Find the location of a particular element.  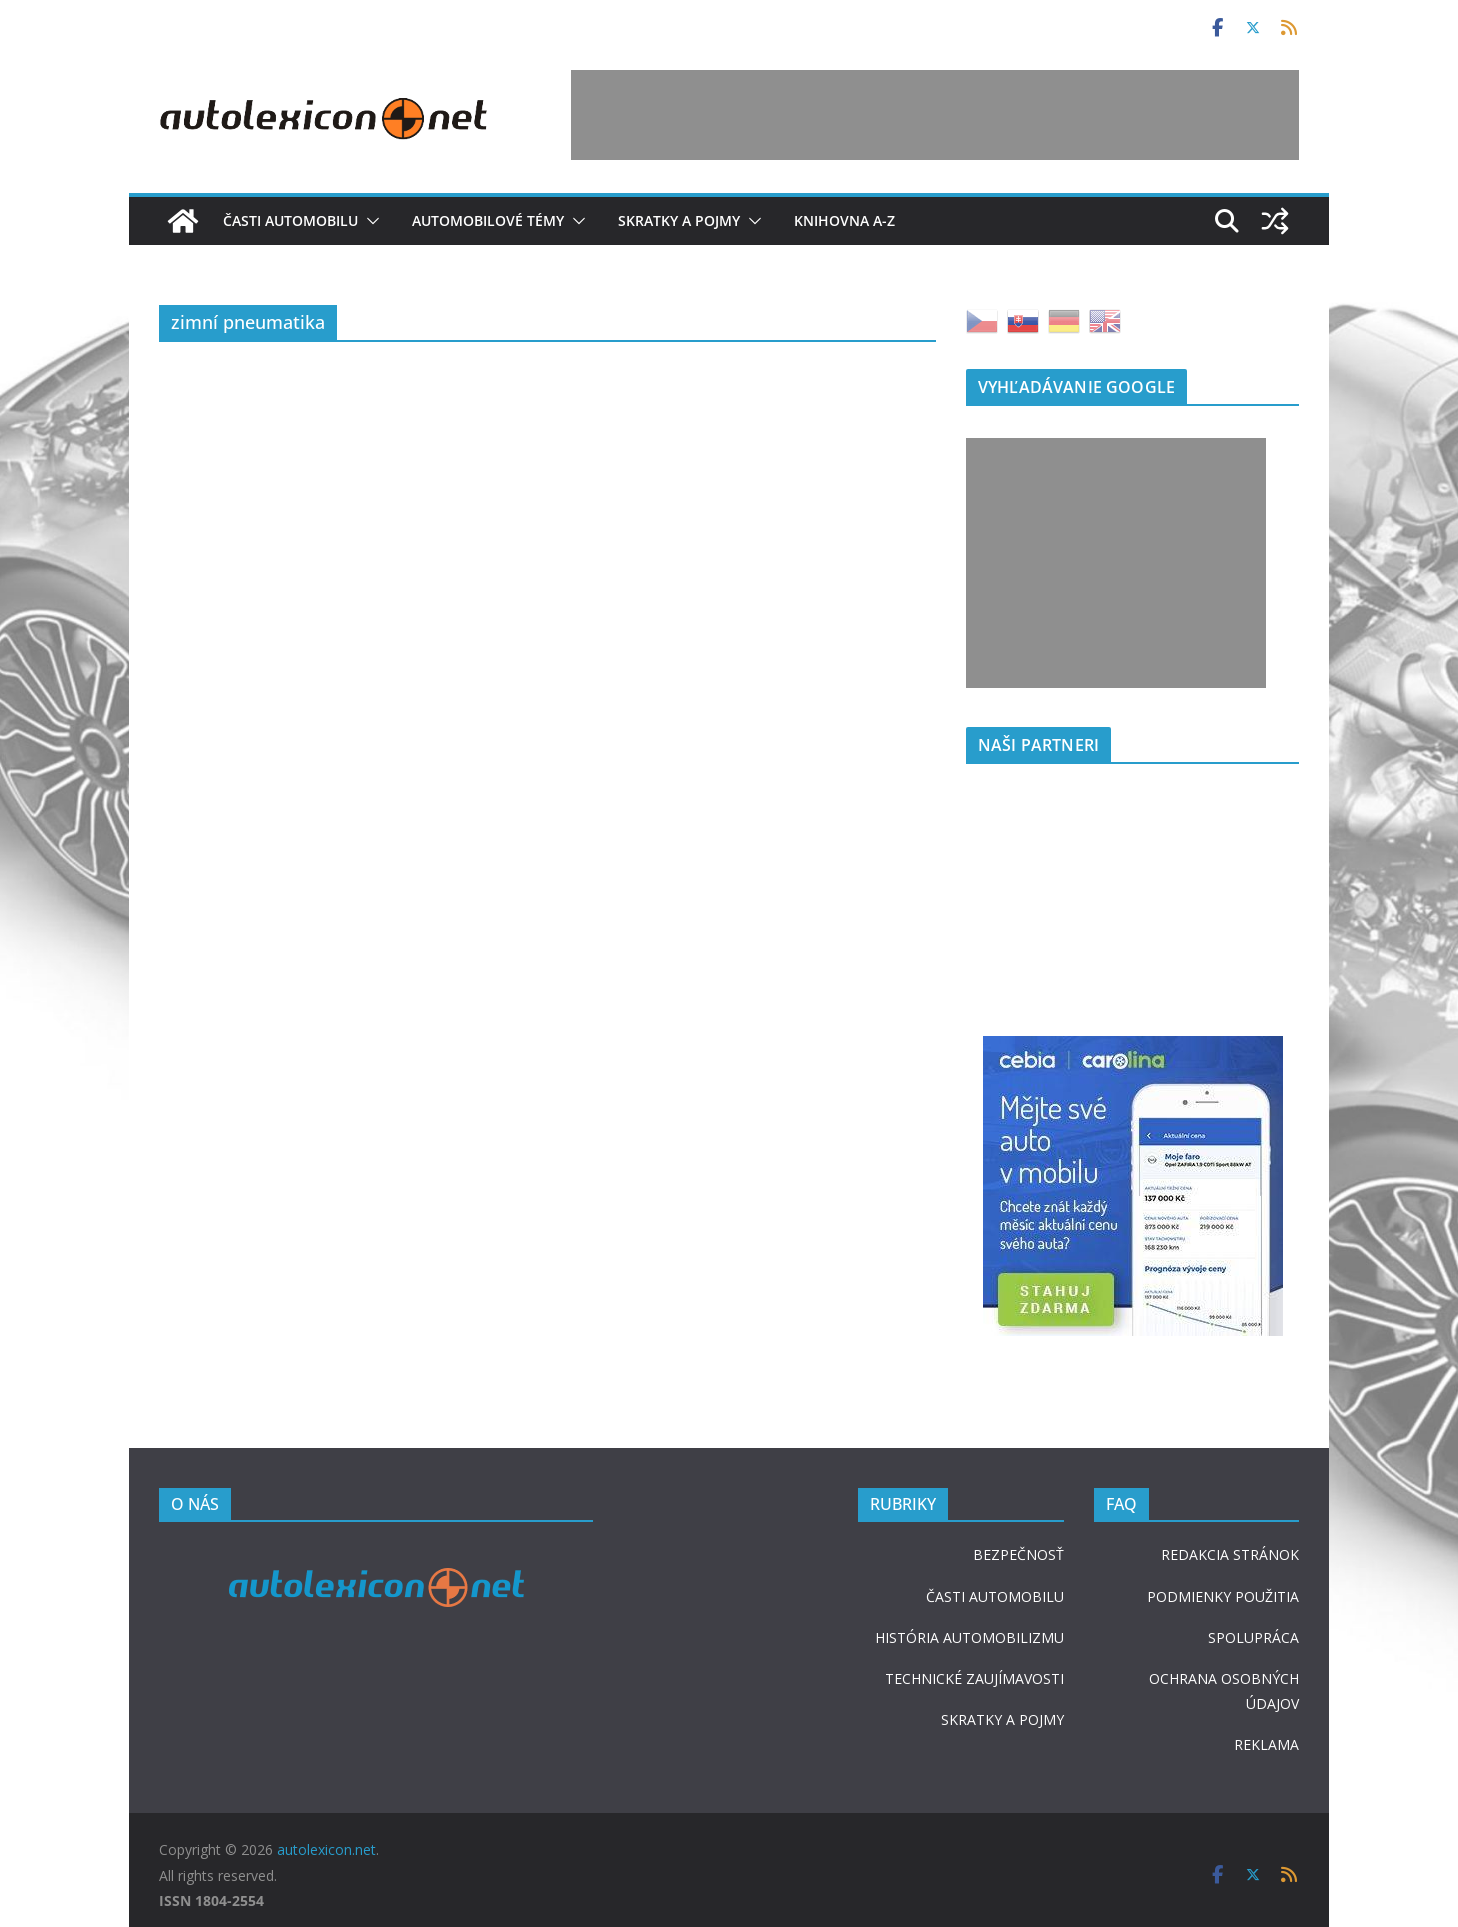

Časti automobilu is located at coordinates (290, 220).